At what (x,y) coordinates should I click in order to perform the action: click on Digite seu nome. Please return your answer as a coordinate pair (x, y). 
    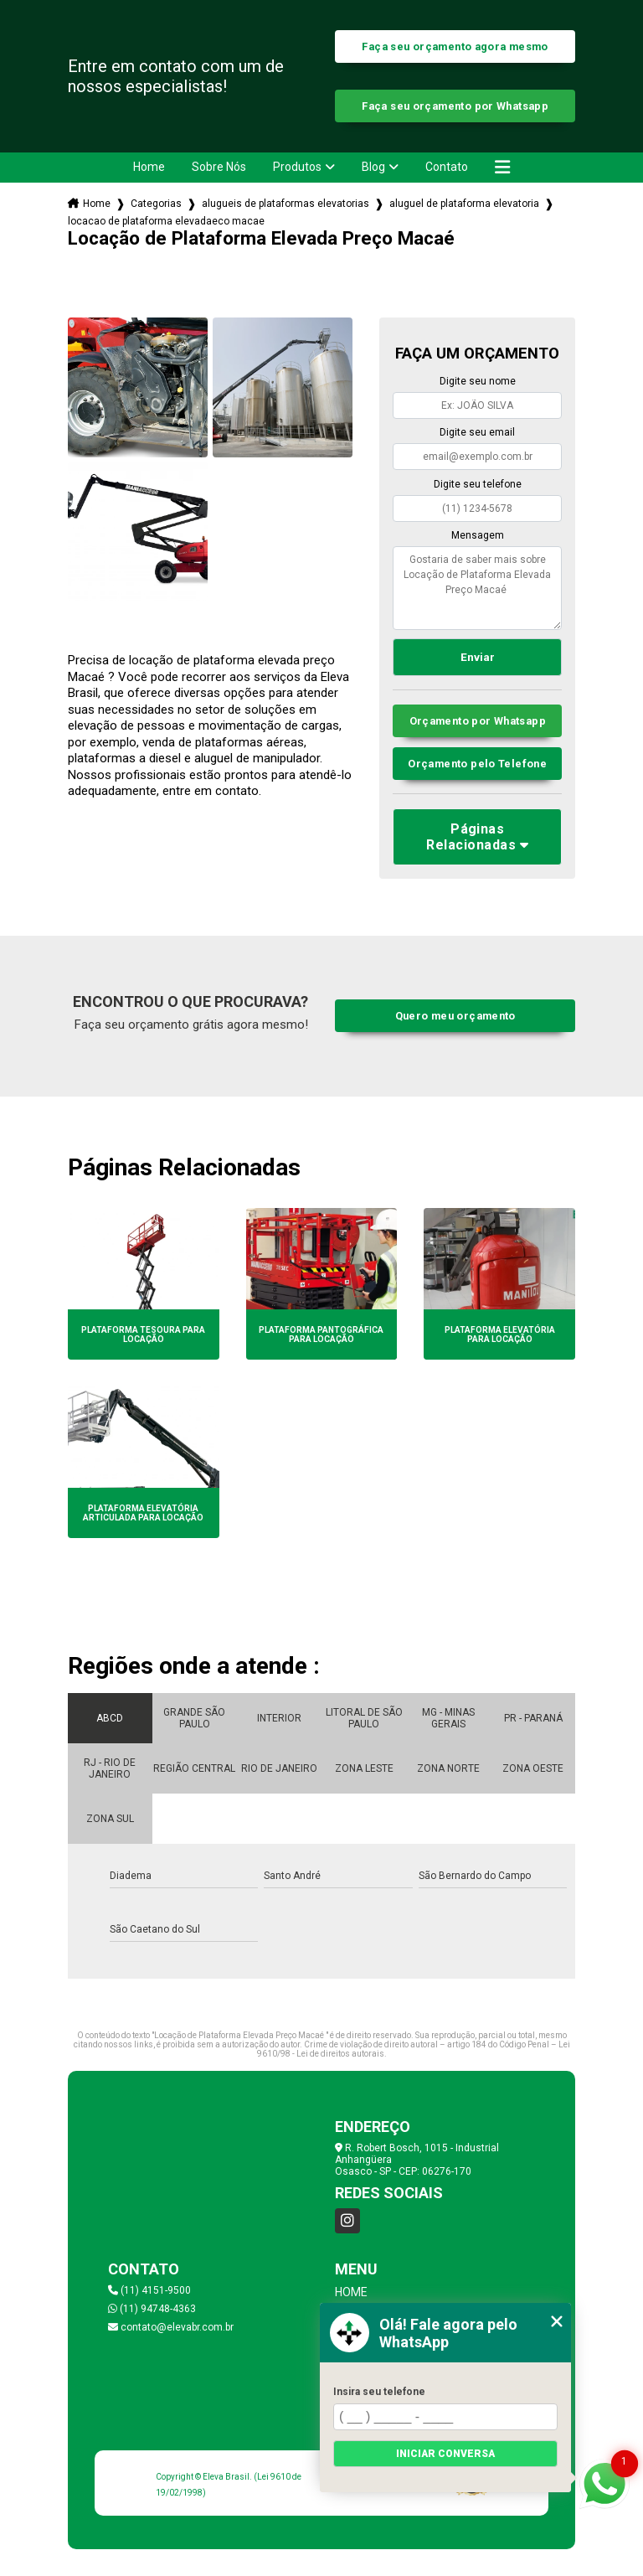
    Looking at the image, I should click on (478, 381).